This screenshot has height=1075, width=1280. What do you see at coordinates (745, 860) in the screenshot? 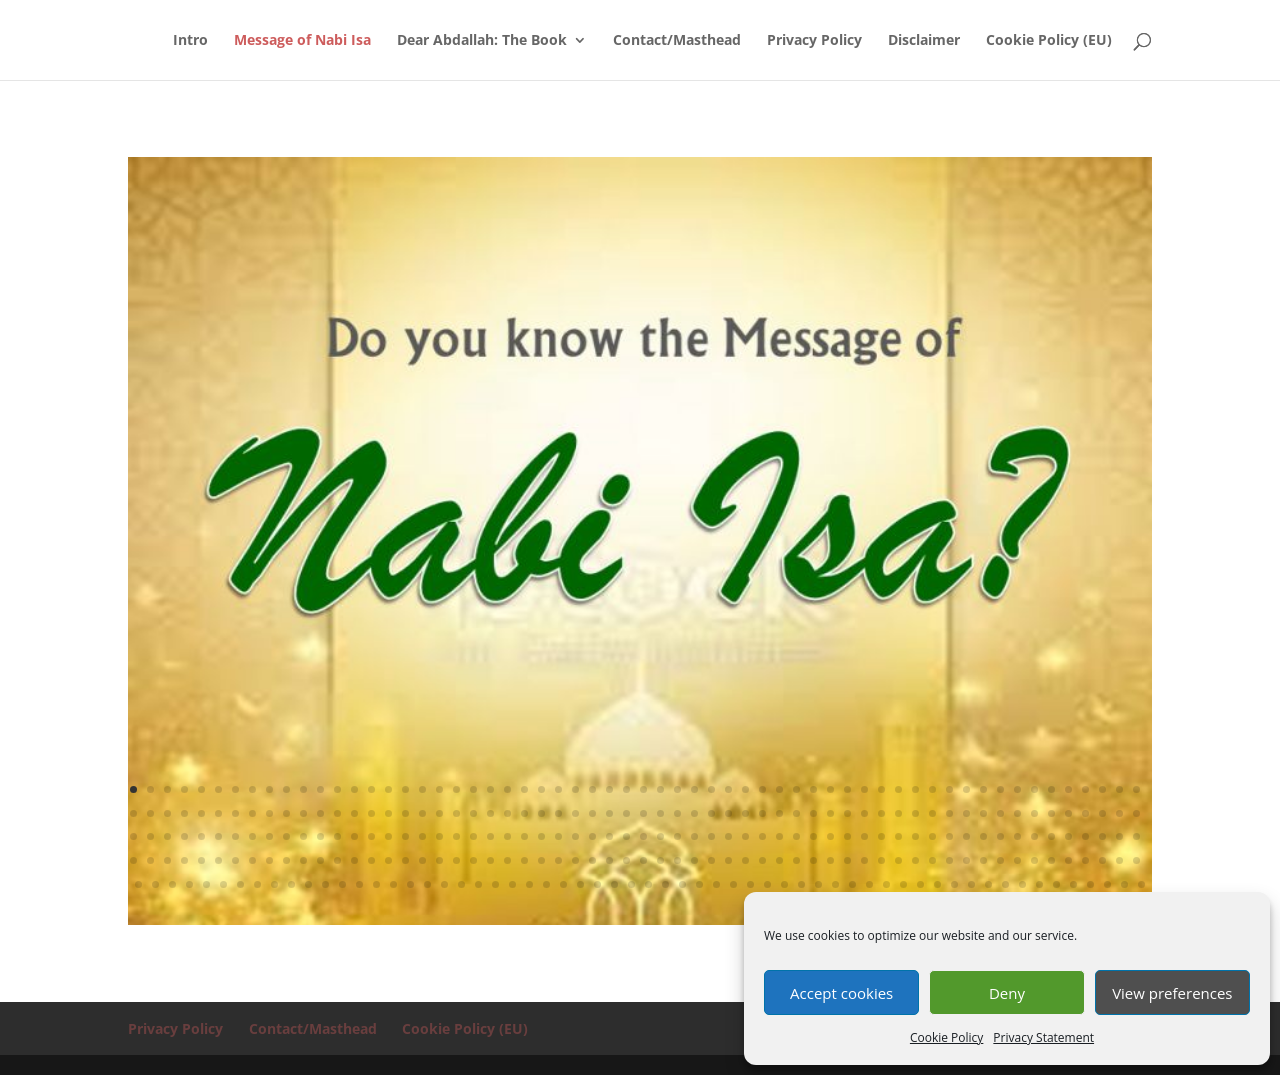
I see `217` at bounding box center [745, 860].